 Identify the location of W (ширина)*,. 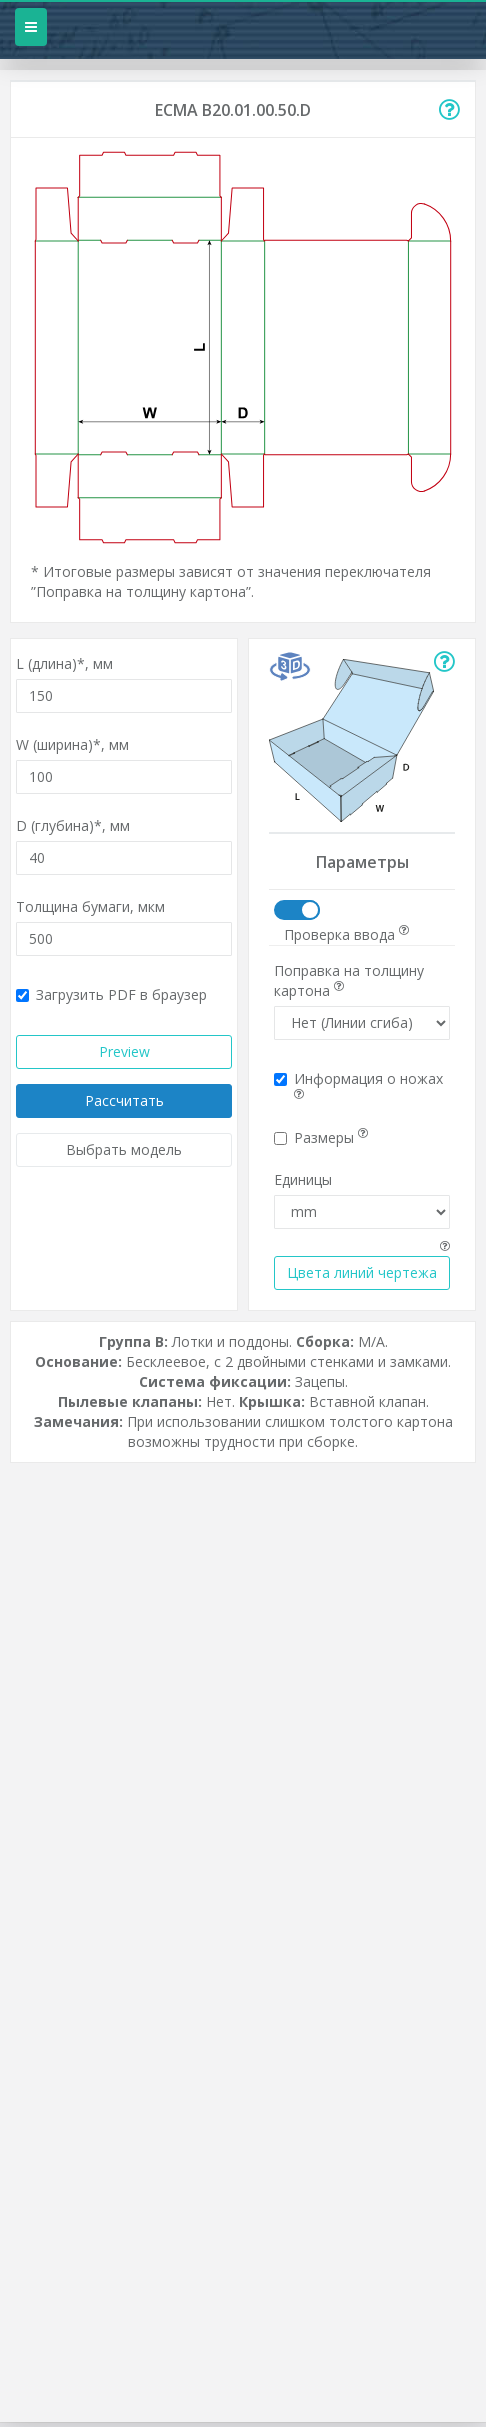
(72, 744).